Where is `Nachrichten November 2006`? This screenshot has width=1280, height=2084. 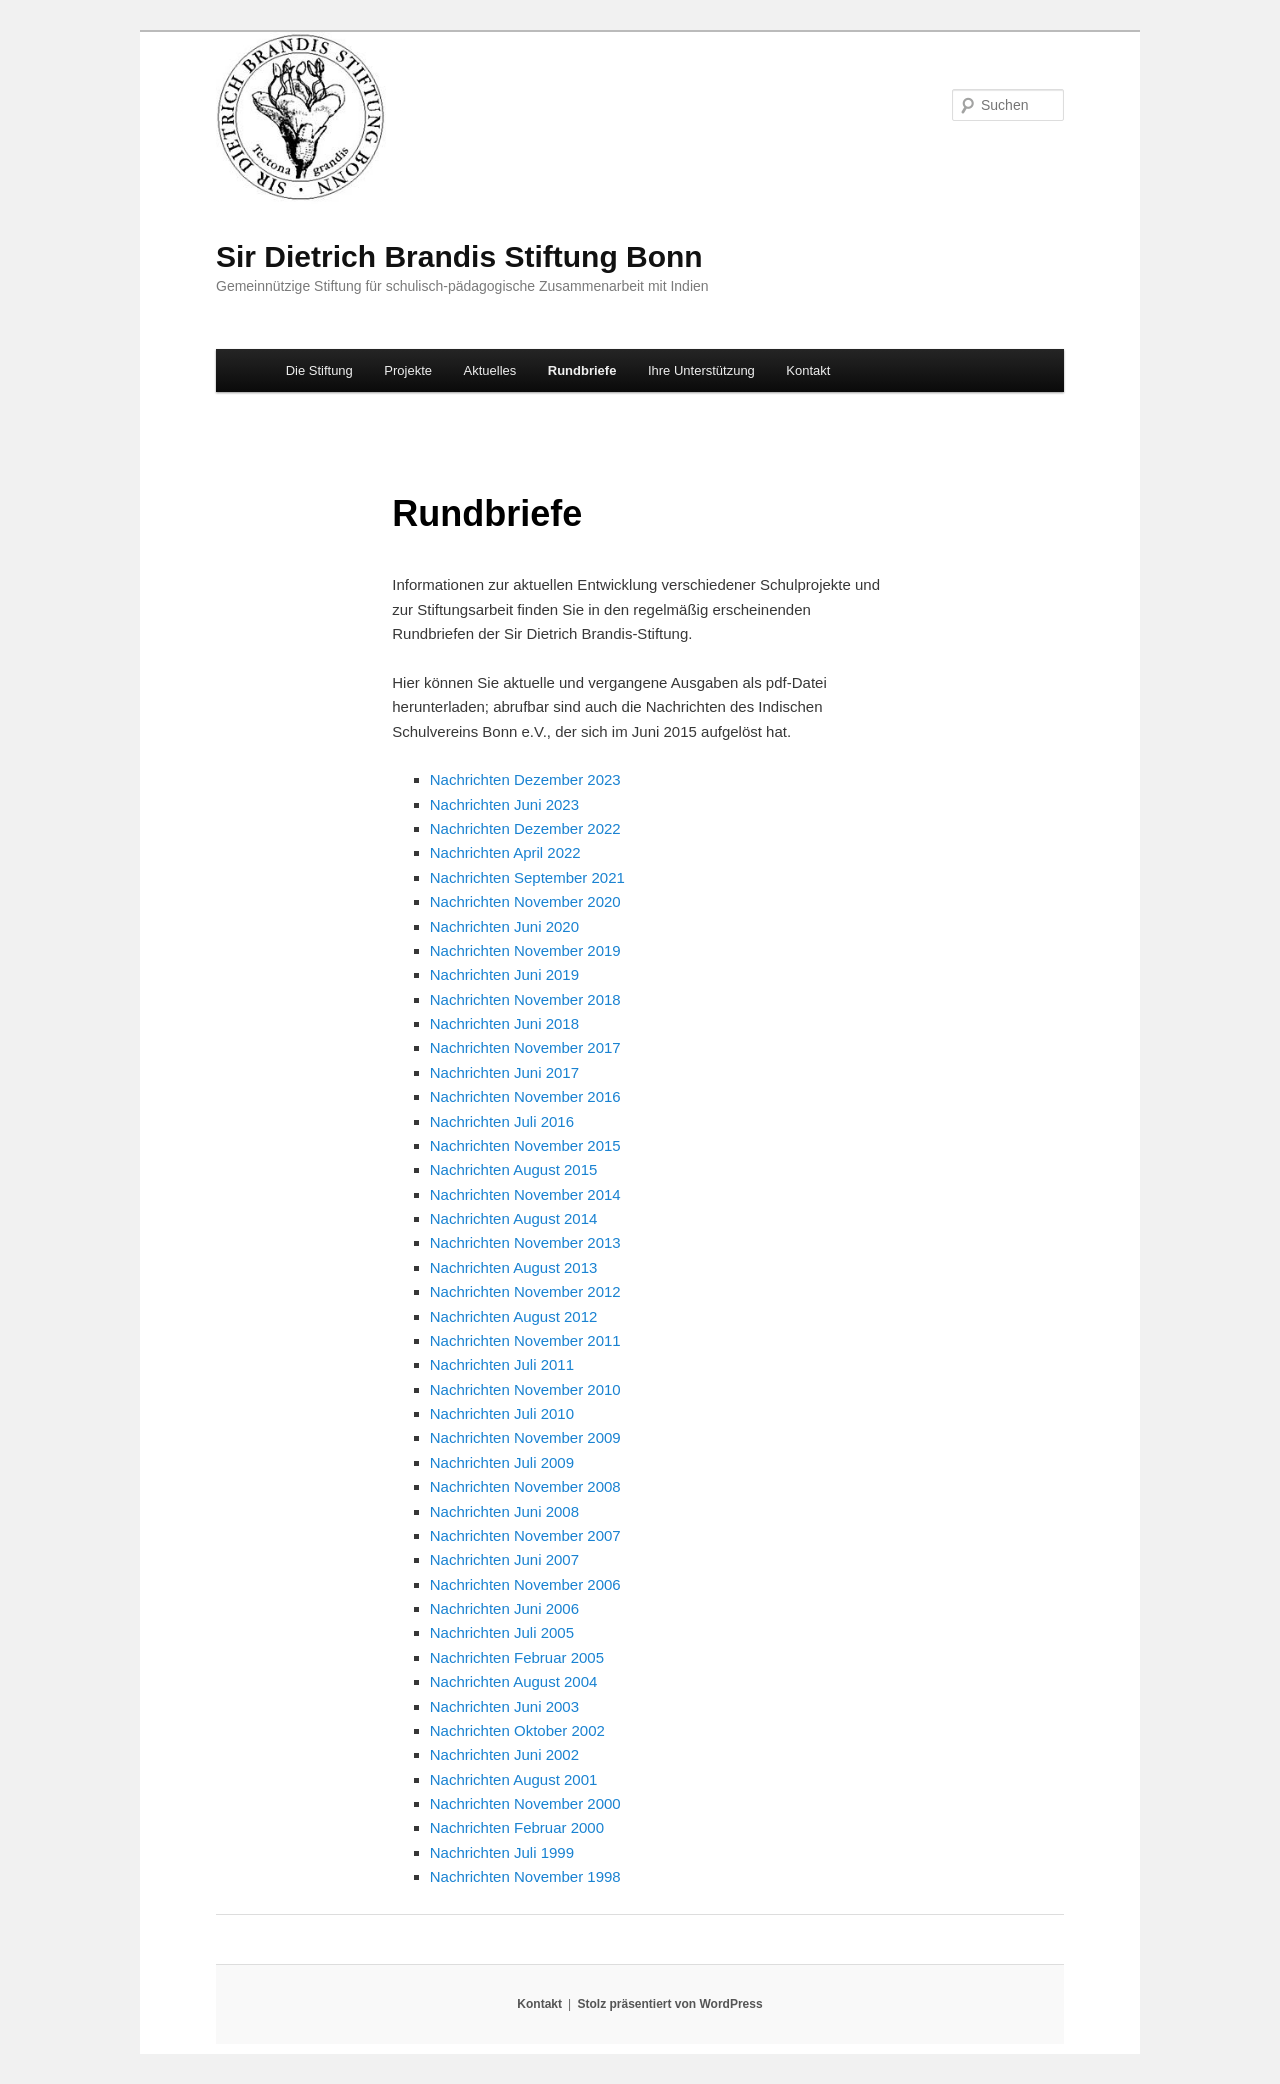
Nachrichten November 2006 is located at coordinates (525, 1584).